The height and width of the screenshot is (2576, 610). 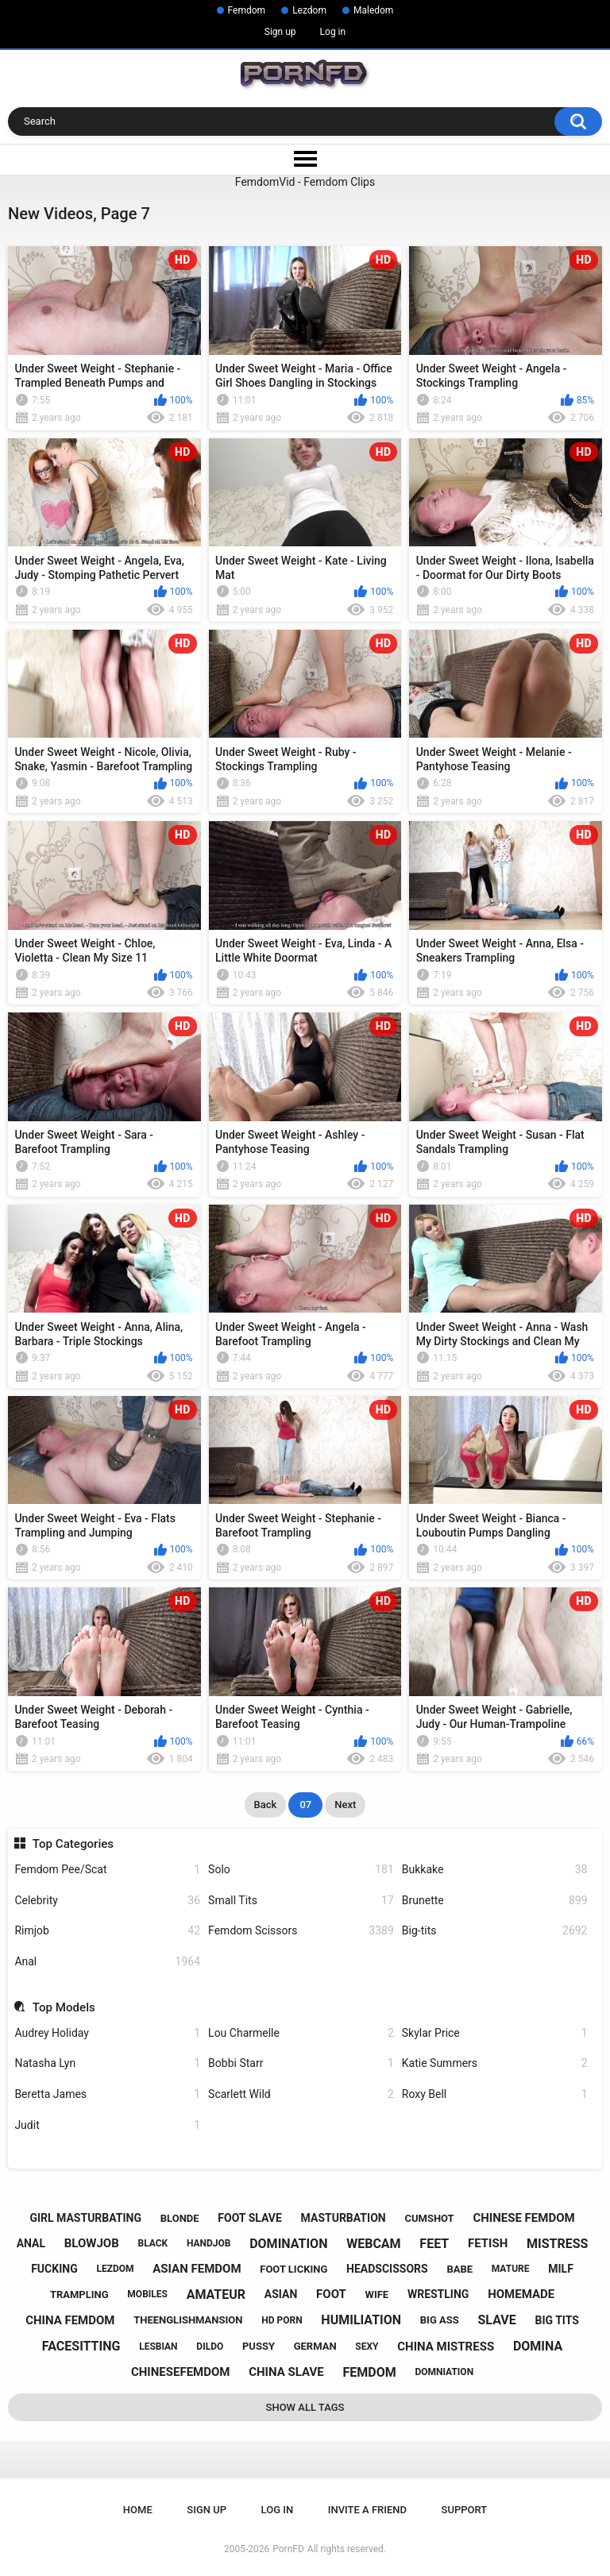 I want to click on Next, so click(x=345, y=1805).